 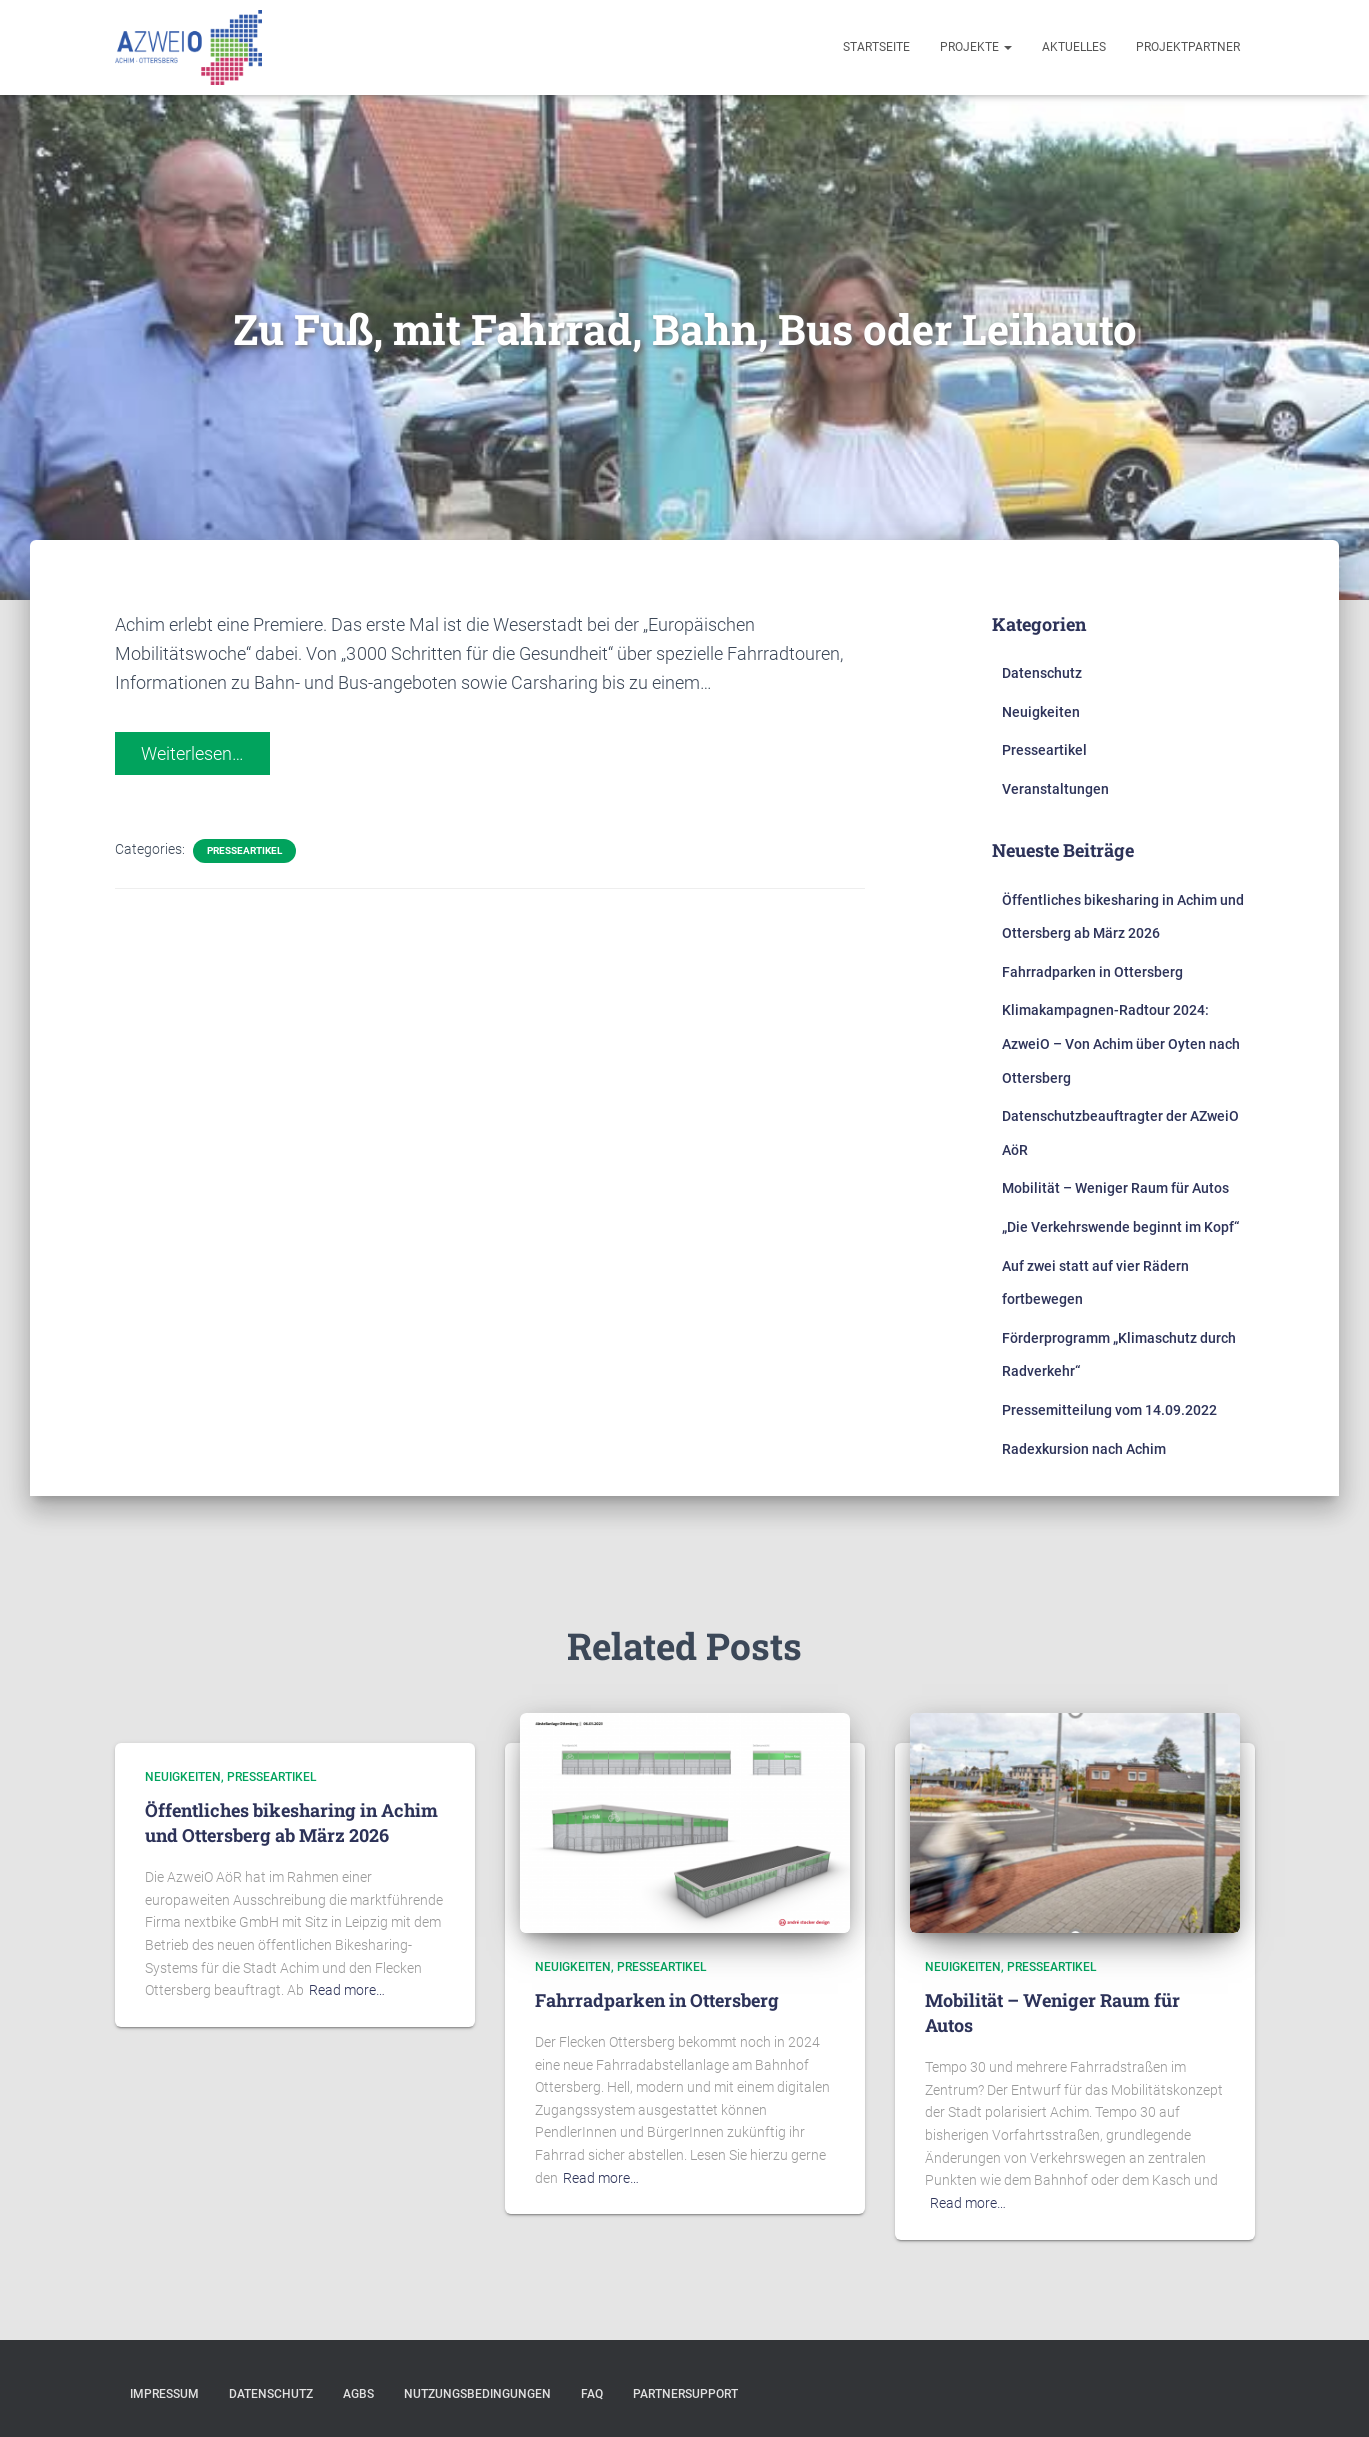 I want to click on Pressemitteilung vom 14.09.2022, so click(x=1109, y=1410).